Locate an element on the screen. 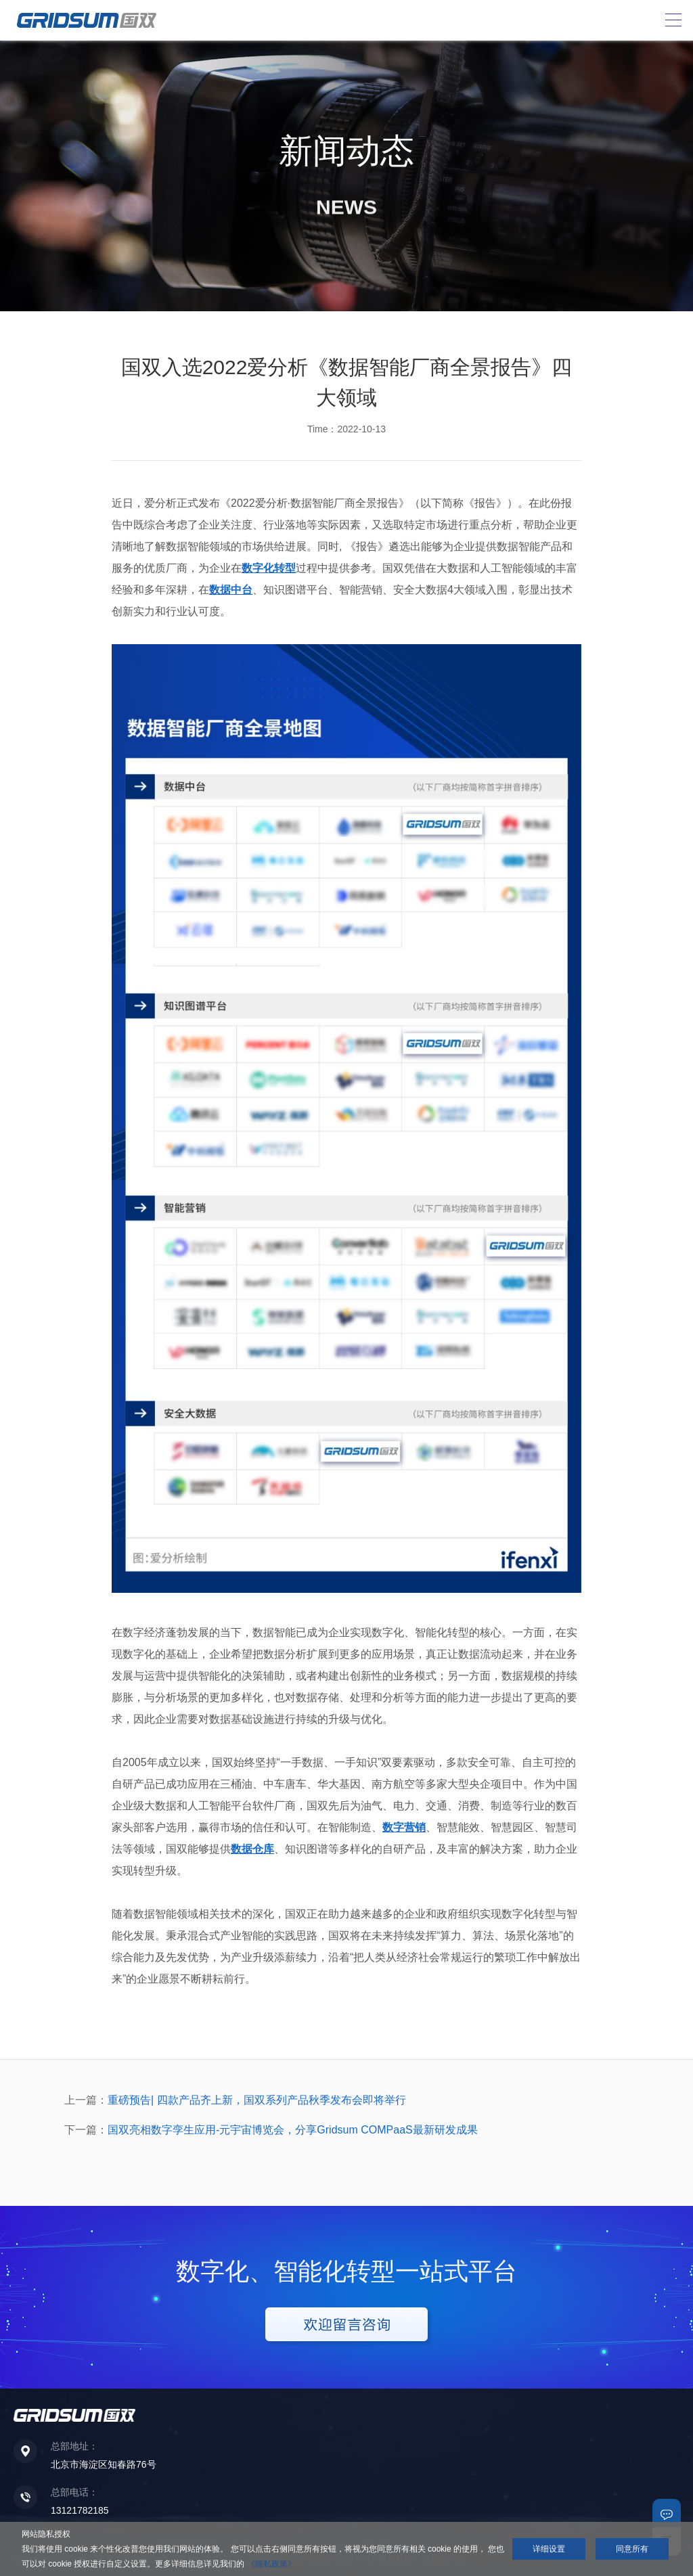  重磅预告| 四款产品齐上新，国双系列产品秋季发布会即将举行 is located at coordinates (257, 2100).